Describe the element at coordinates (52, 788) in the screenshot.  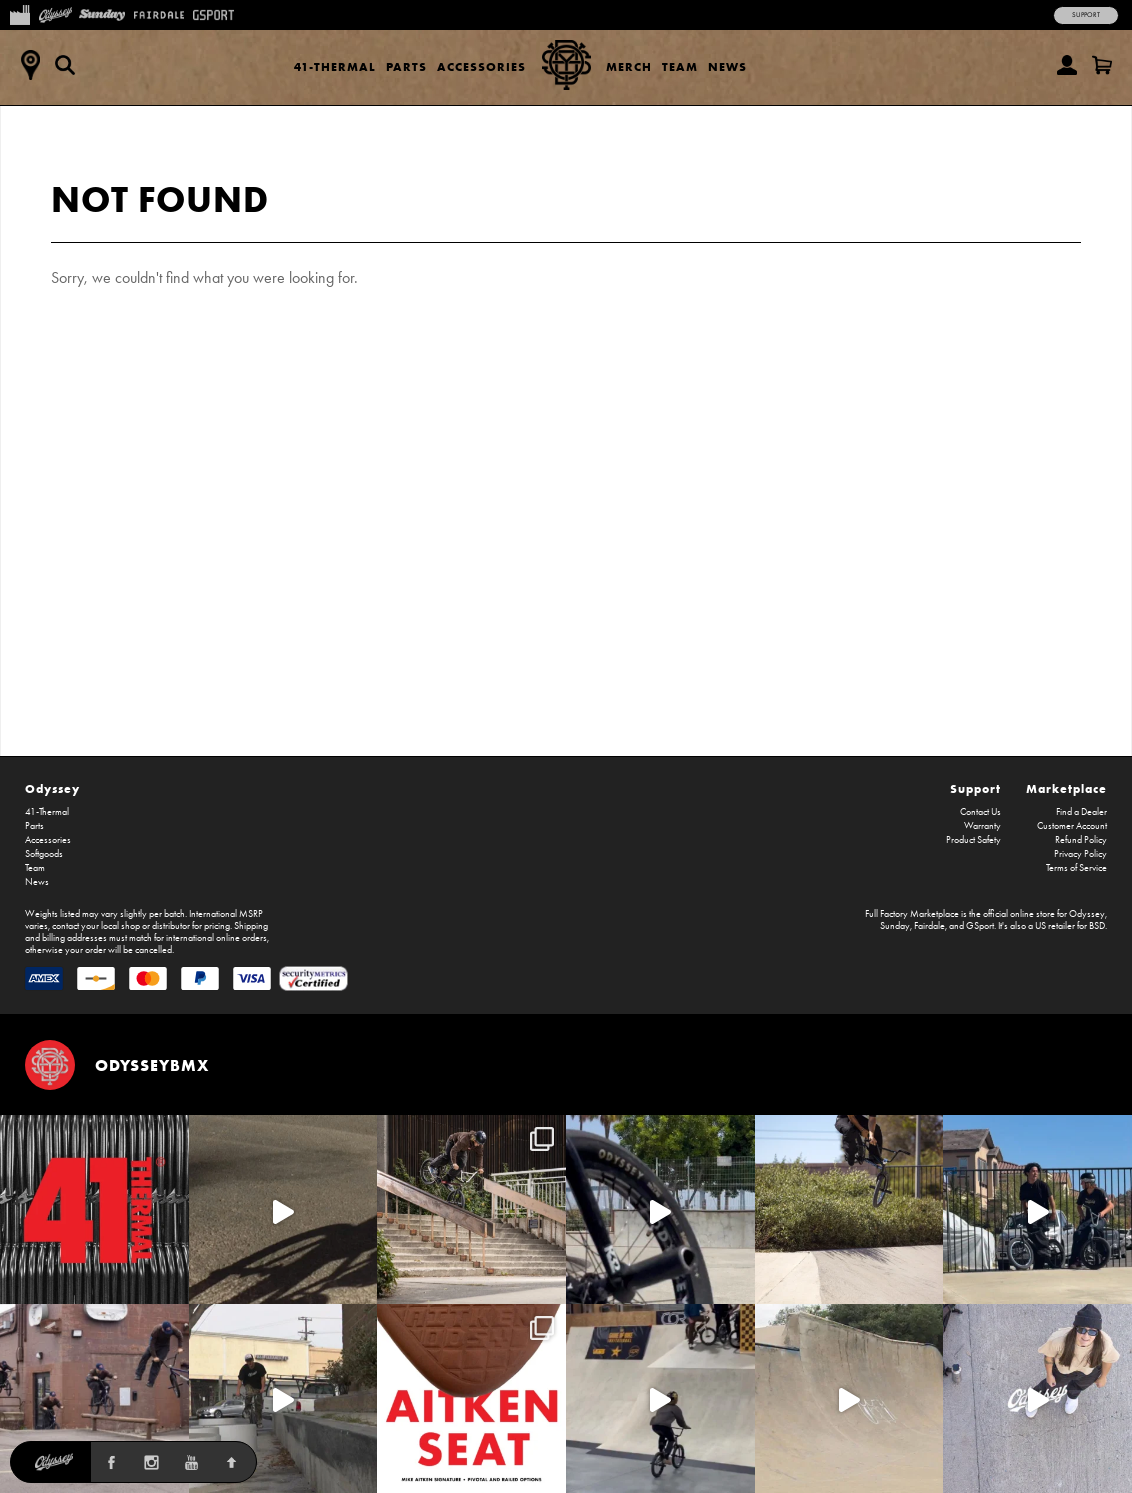
I see `Odyssey` at that location.